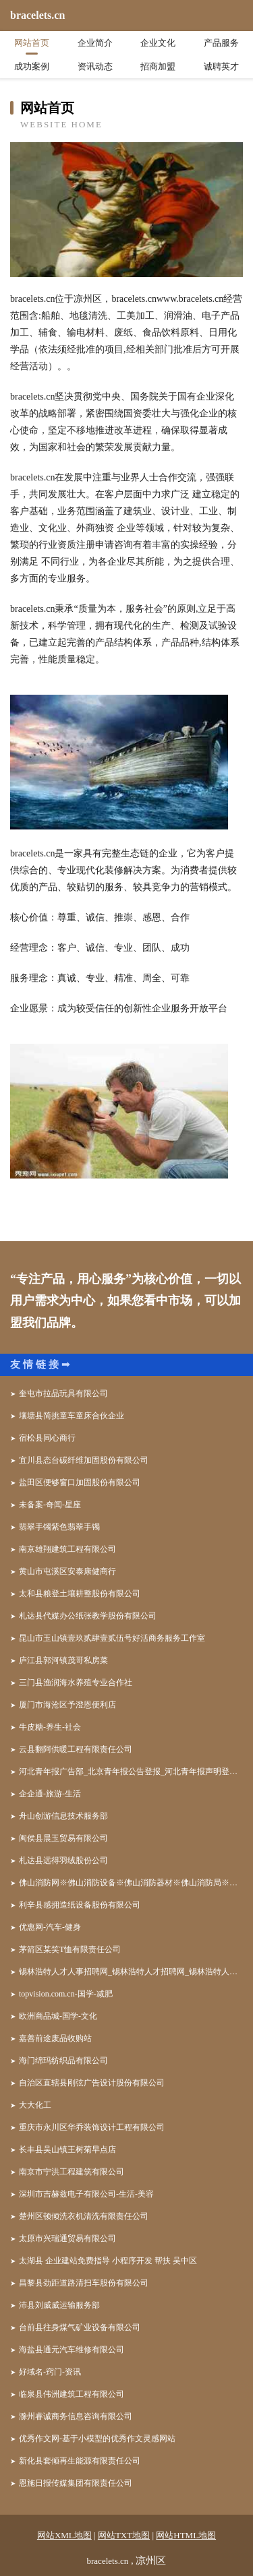  Describe the element at coordinates (186, 2535) in the screenshot. I see `网站HTML地图` at that location.